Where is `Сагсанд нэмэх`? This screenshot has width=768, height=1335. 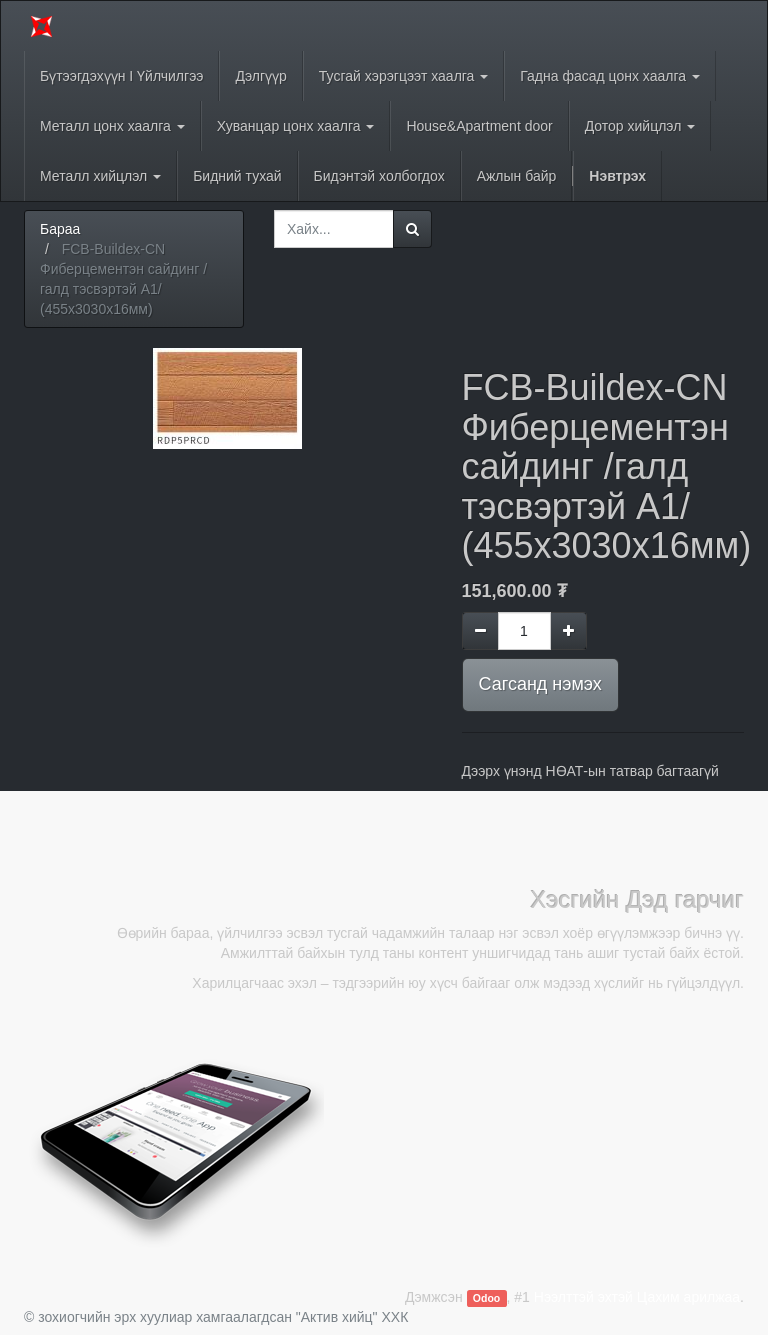
Сагсанд нэмэх is located at coordinates (540, 684).